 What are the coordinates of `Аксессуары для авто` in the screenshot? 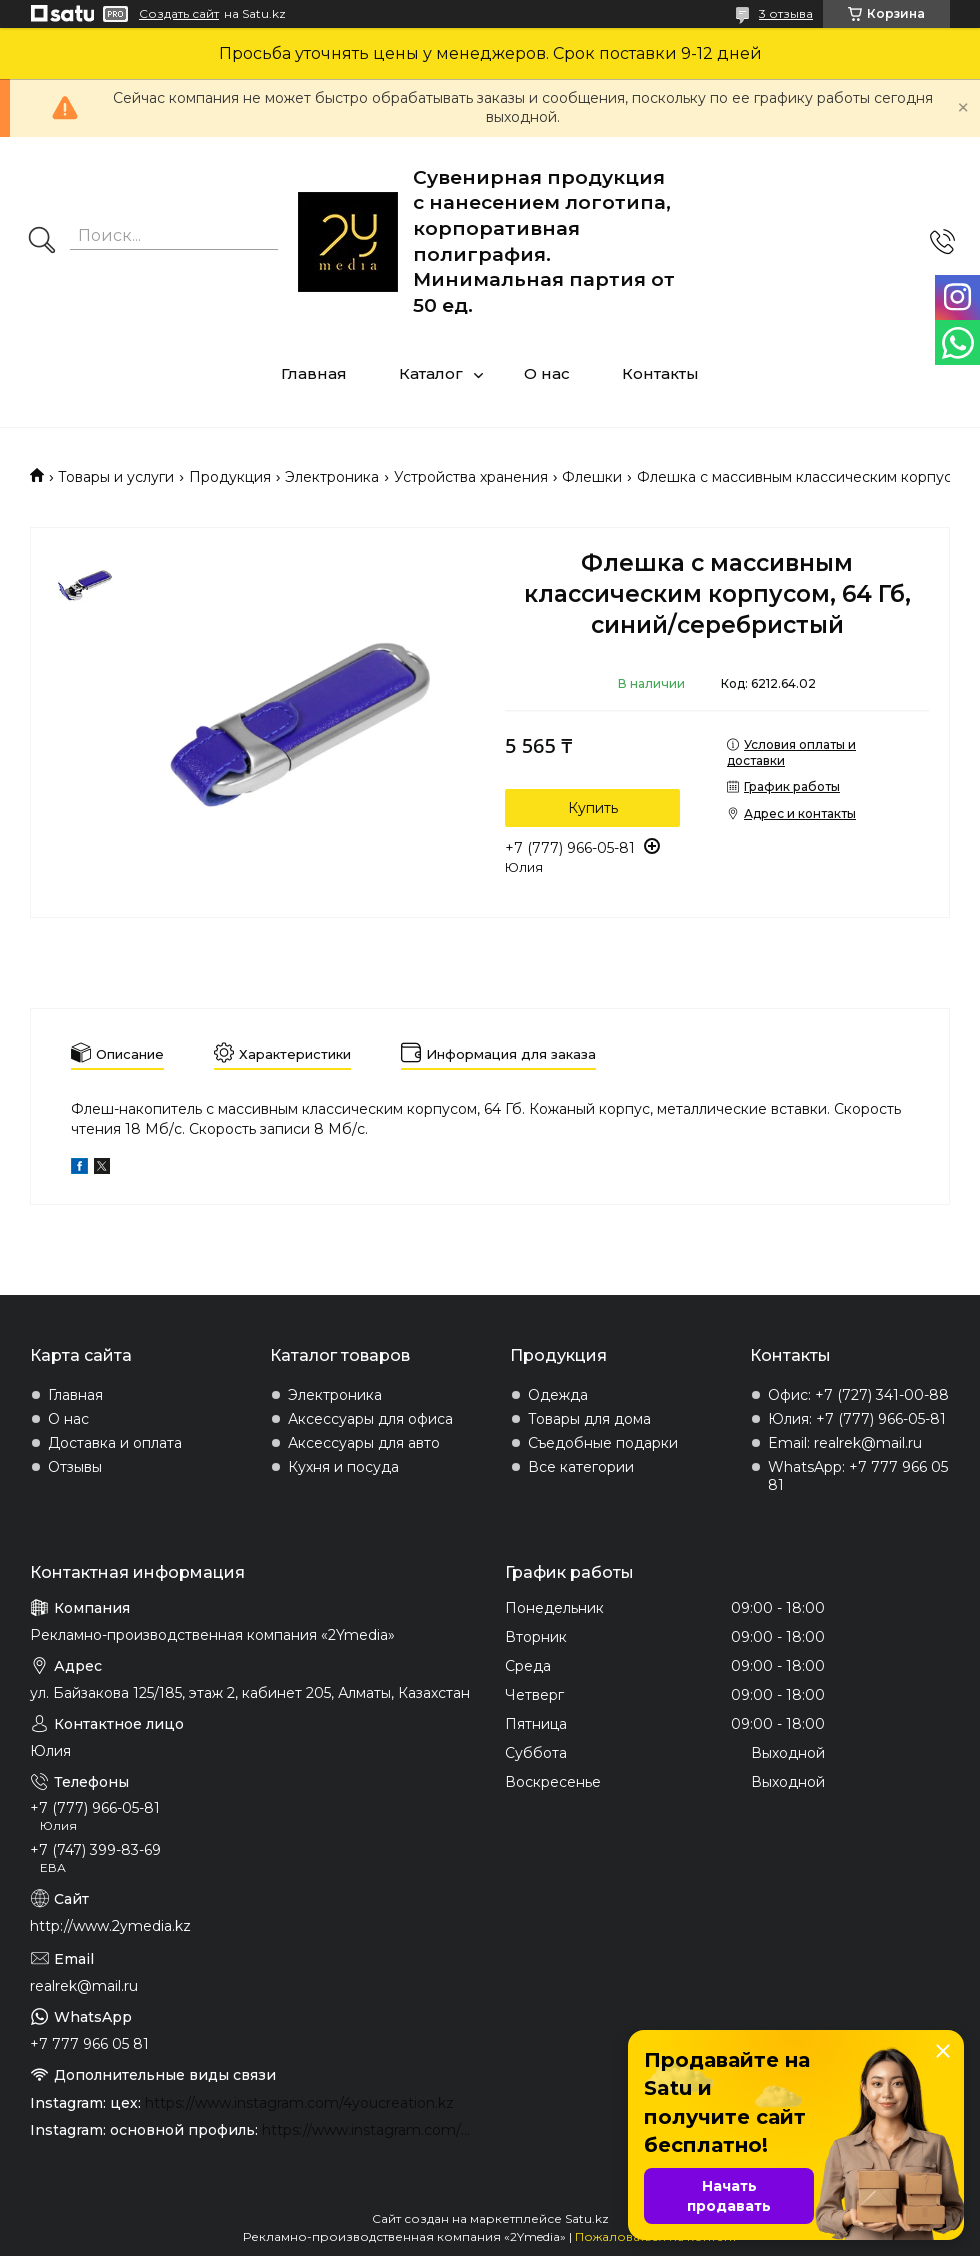 It's located at (364, 1443).